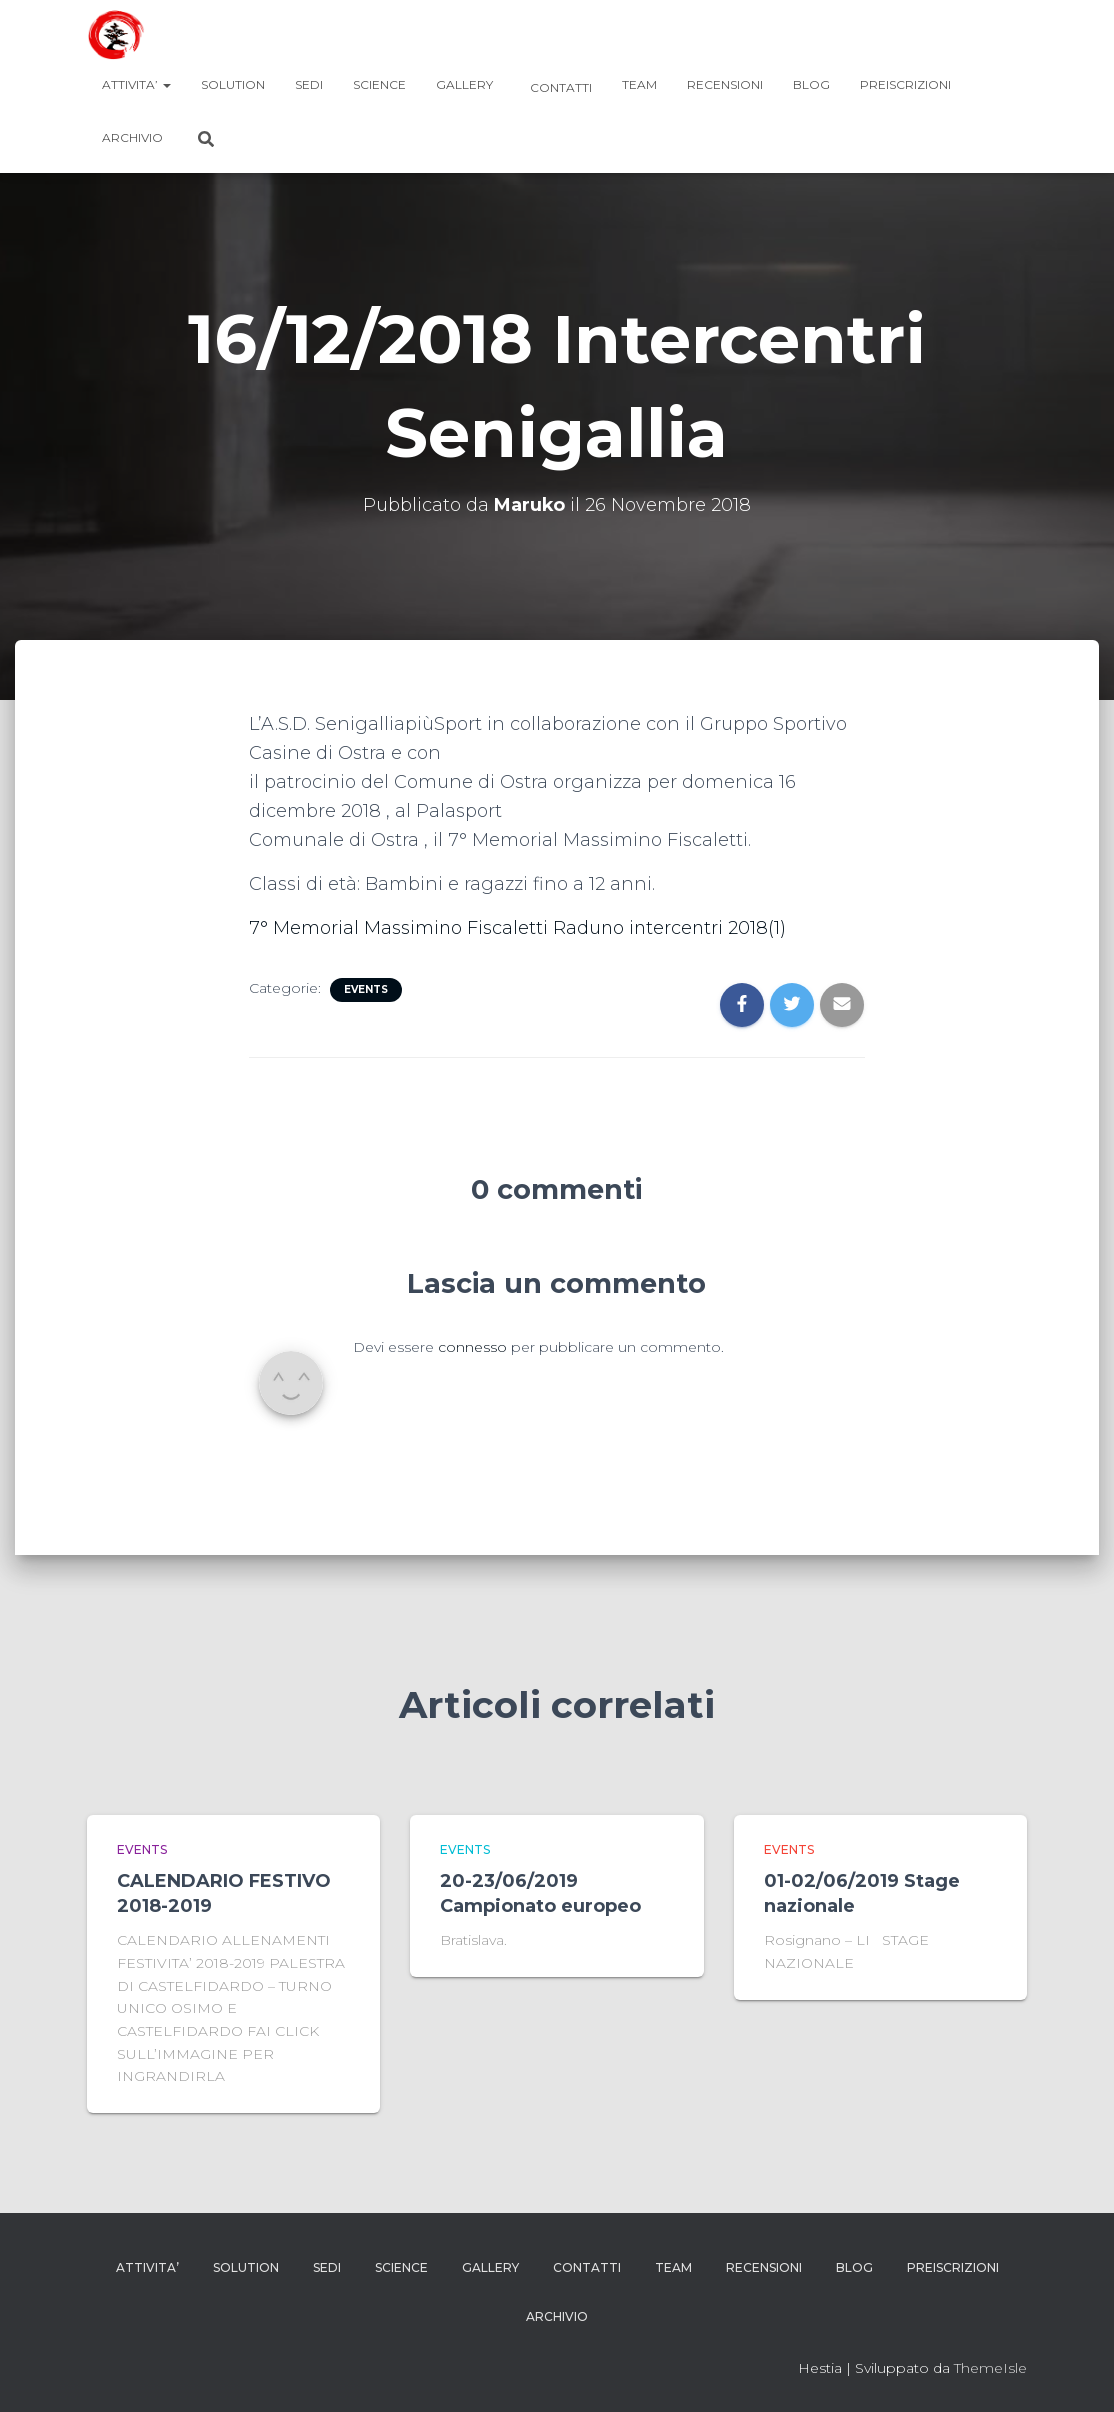 Image resolution: width=1114 pixels, height=2412 pixels. I want to click on blog, so click(811, 84).